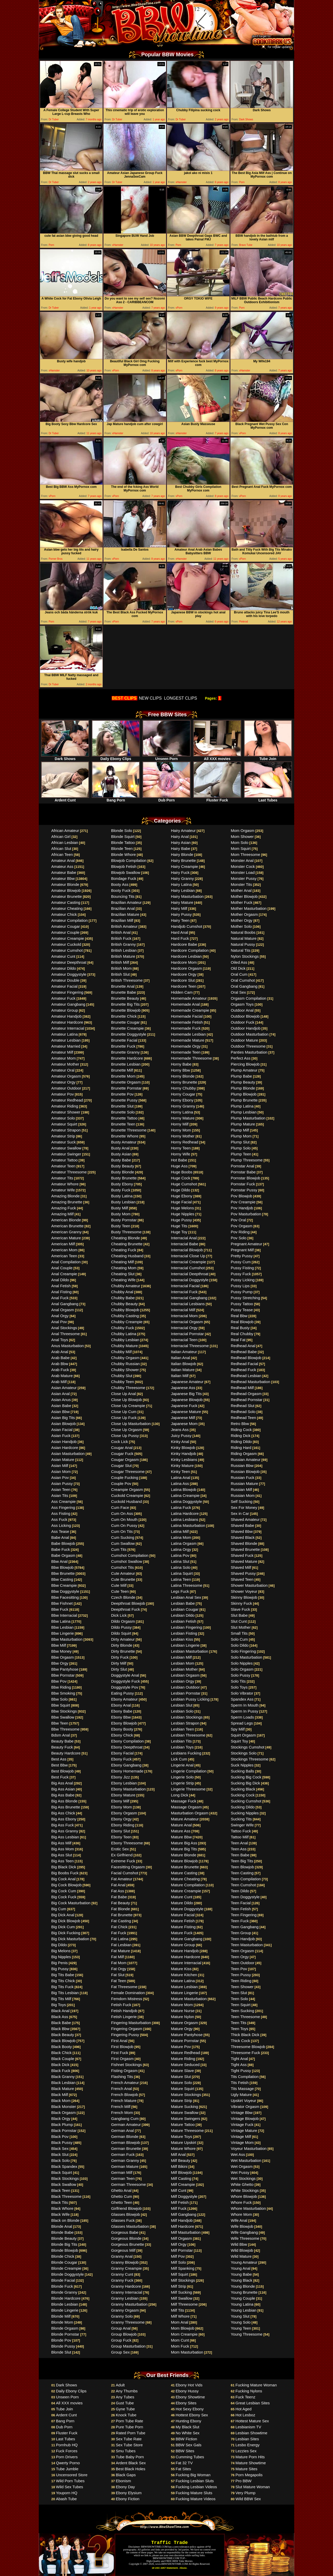 The image size is (333, 2576). Describe the element at coordinates (125, 2310) in the screenshot. I see `Granny Orgasm` at that location.